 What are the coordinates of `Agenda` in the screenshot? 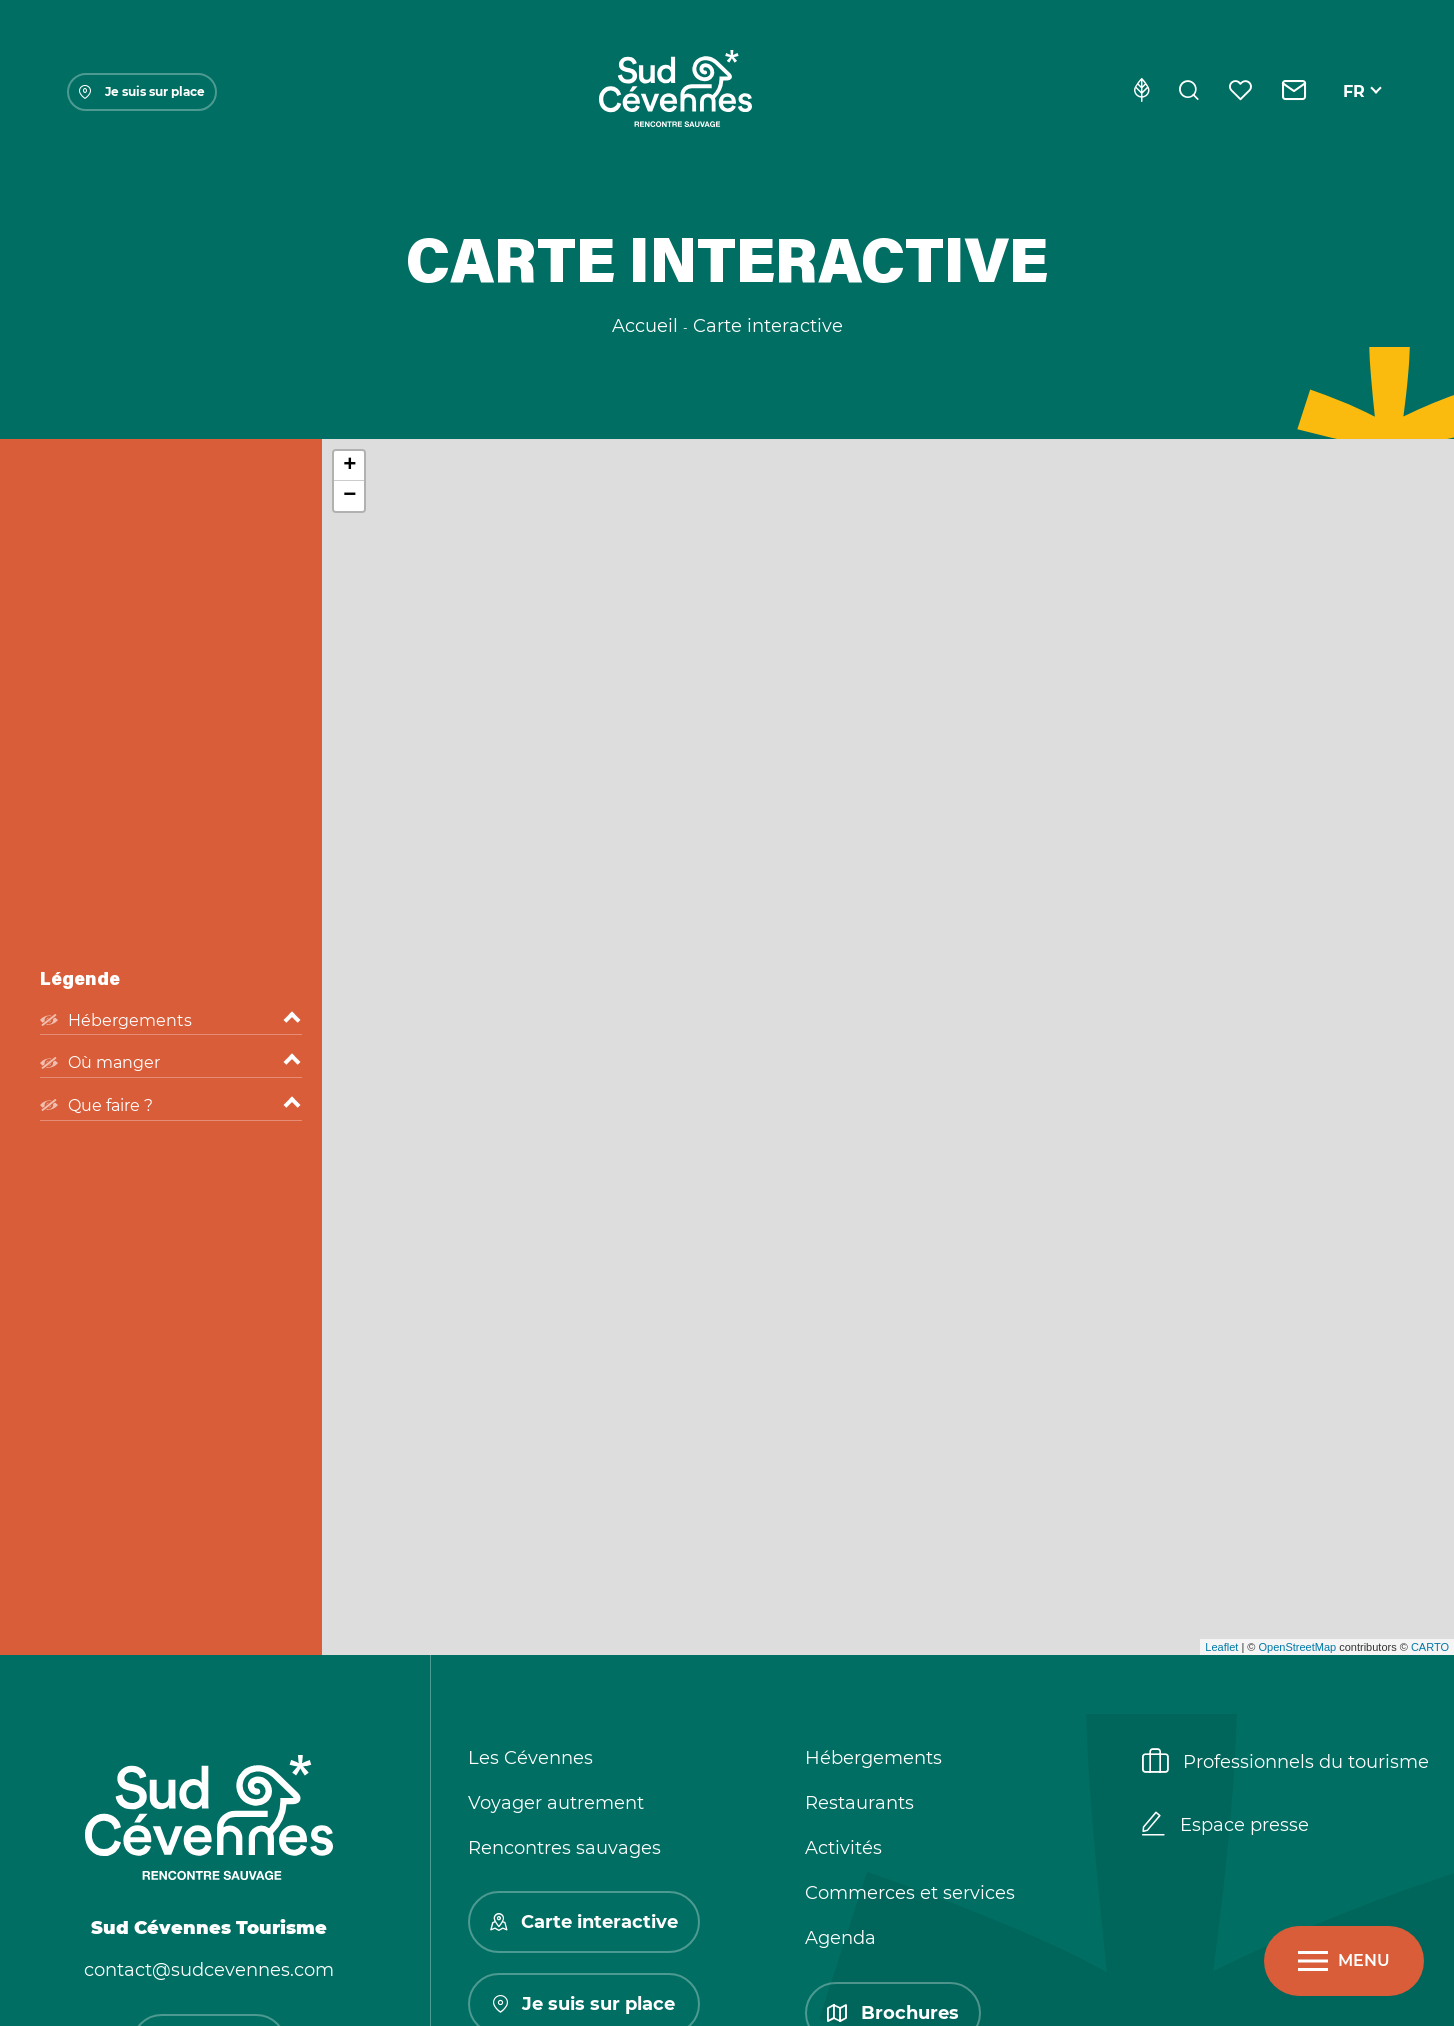 It's located at (840, 1938).